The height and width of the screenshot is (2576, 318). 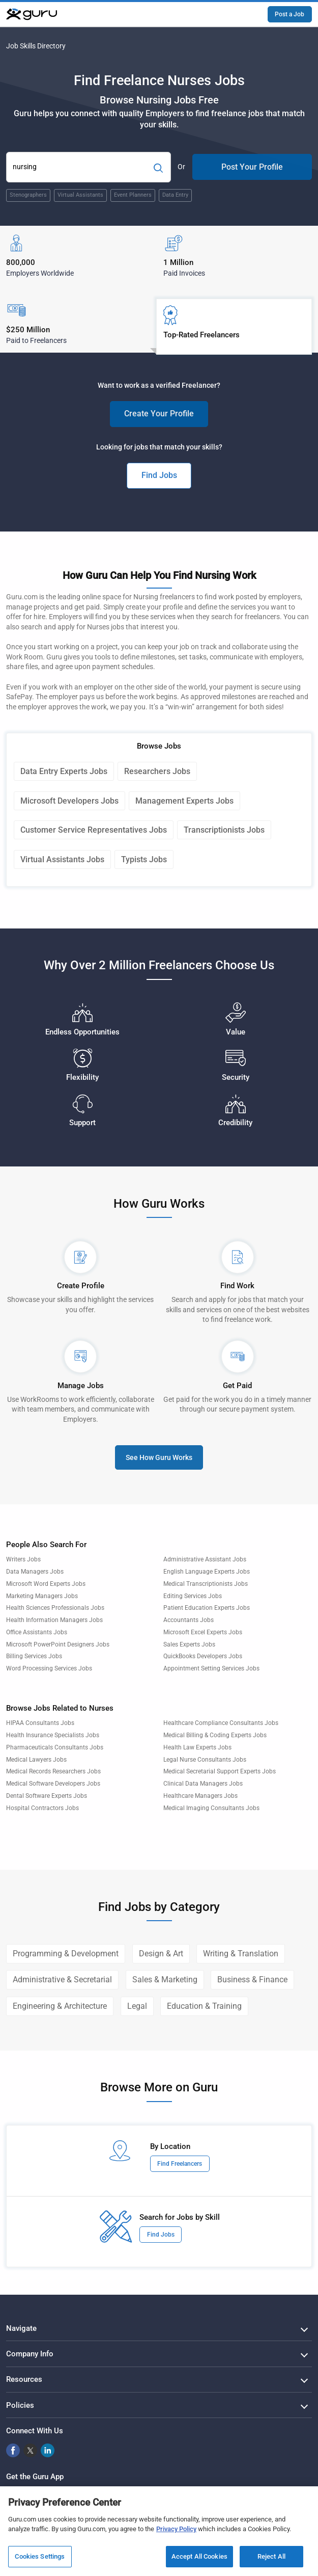 What do you see at coordinates (199, 2560) in the screenshot?
I see `Accept All Cookies` at bounding box center [199, 2560].